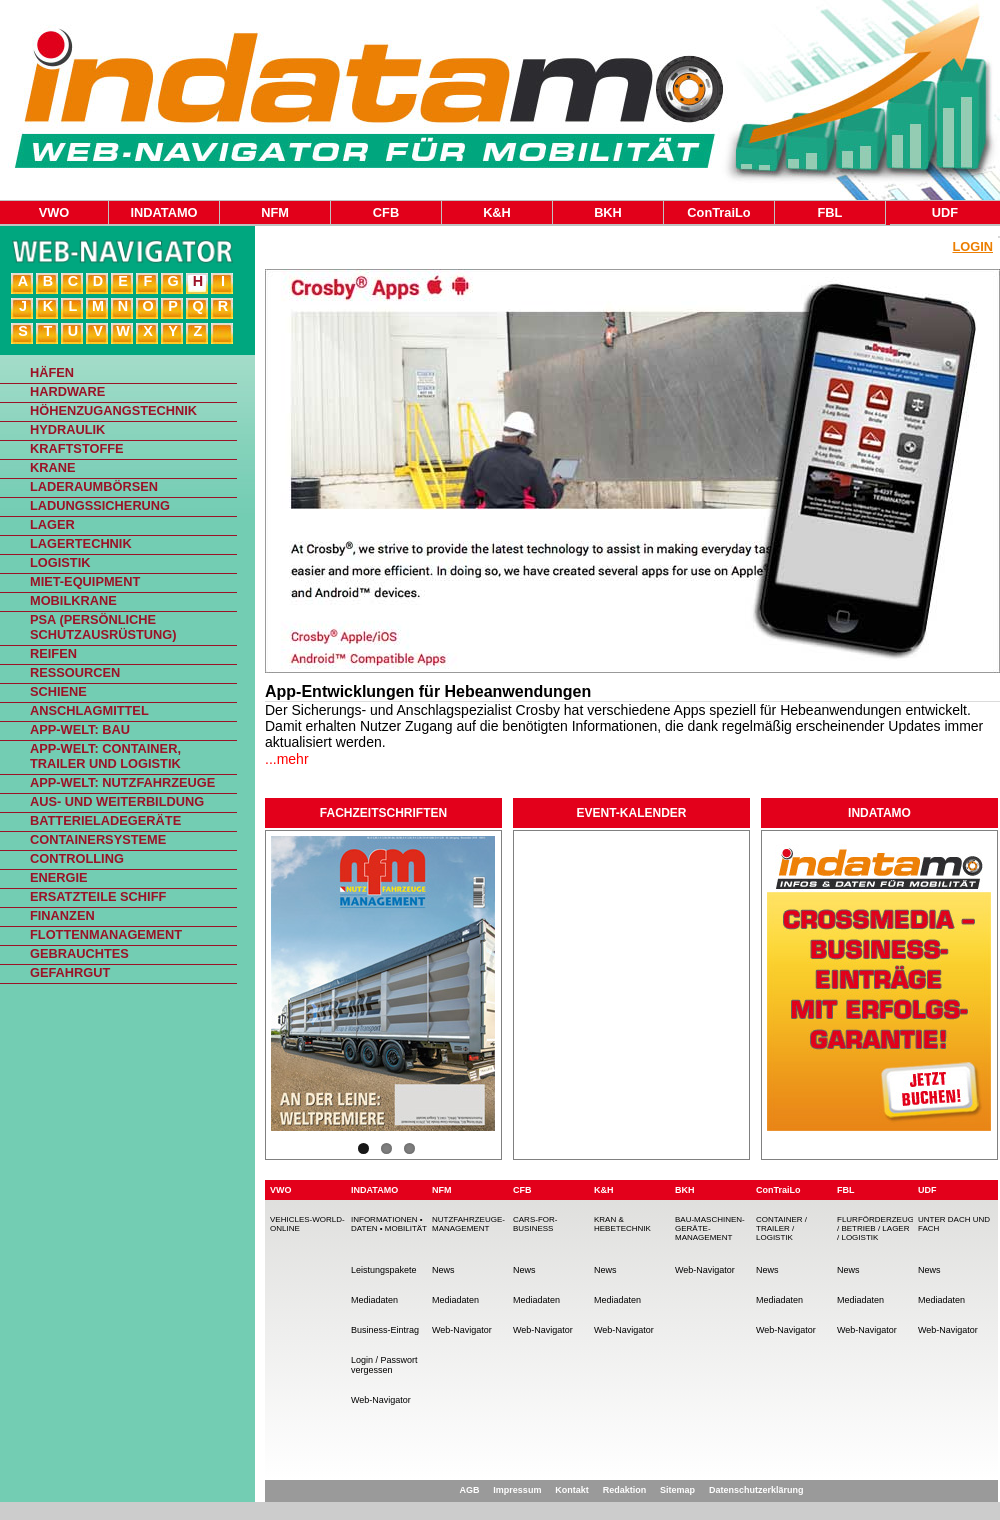 The width and height of the screenshot is (1000, 1520). What do you see at coordinates (58, 691) in the screenshot?
I see `Schiene` at bounding box center [58, 691].